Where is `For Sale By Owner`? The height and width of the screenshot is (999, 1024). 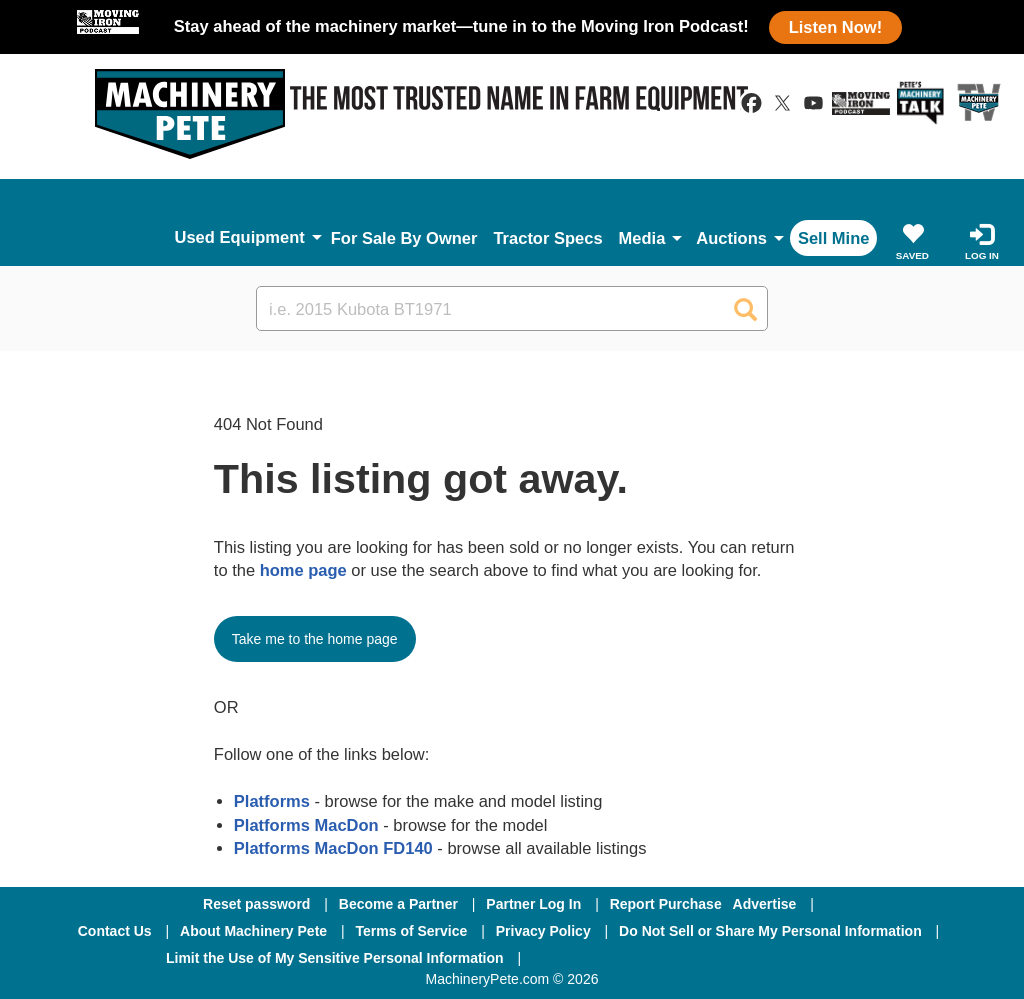 For Sale By Owner is located at coordinates (404, 238).